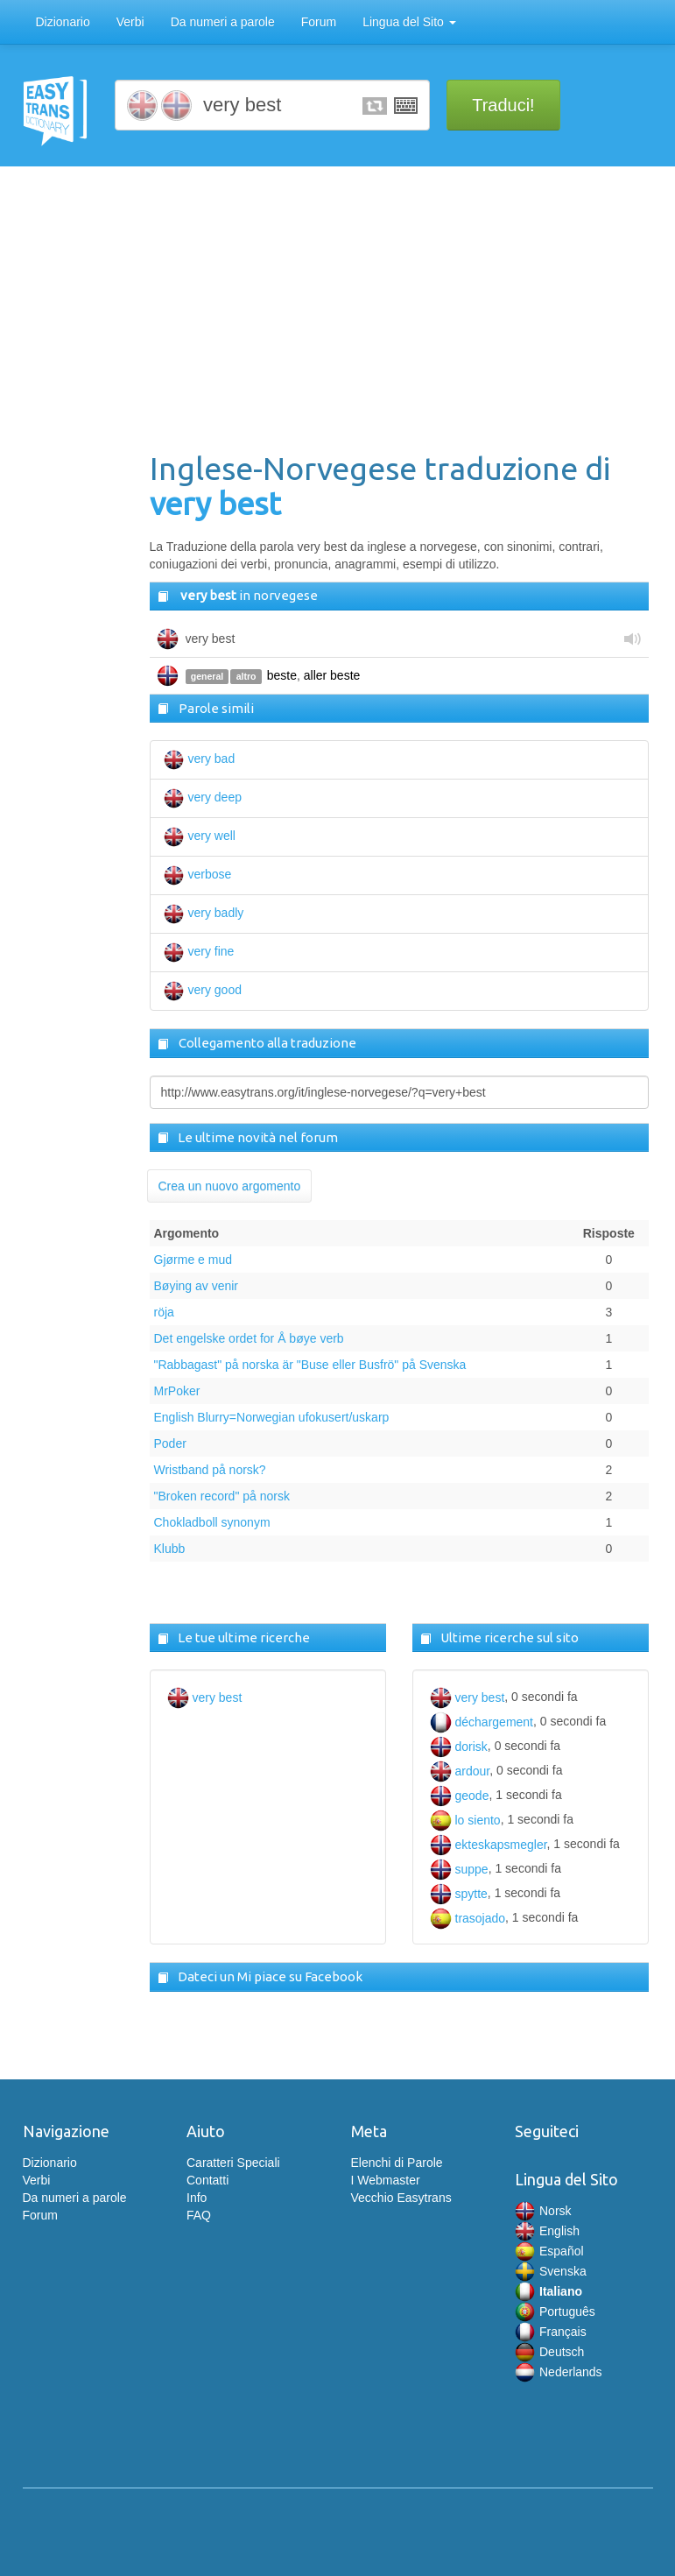 Image resolution: width=675 pixels, height=2576 pixels. What do you see at coordinates (409, 22) in the screenshot?
I see `Lingua del Sito` at bounding box center [409, 22].